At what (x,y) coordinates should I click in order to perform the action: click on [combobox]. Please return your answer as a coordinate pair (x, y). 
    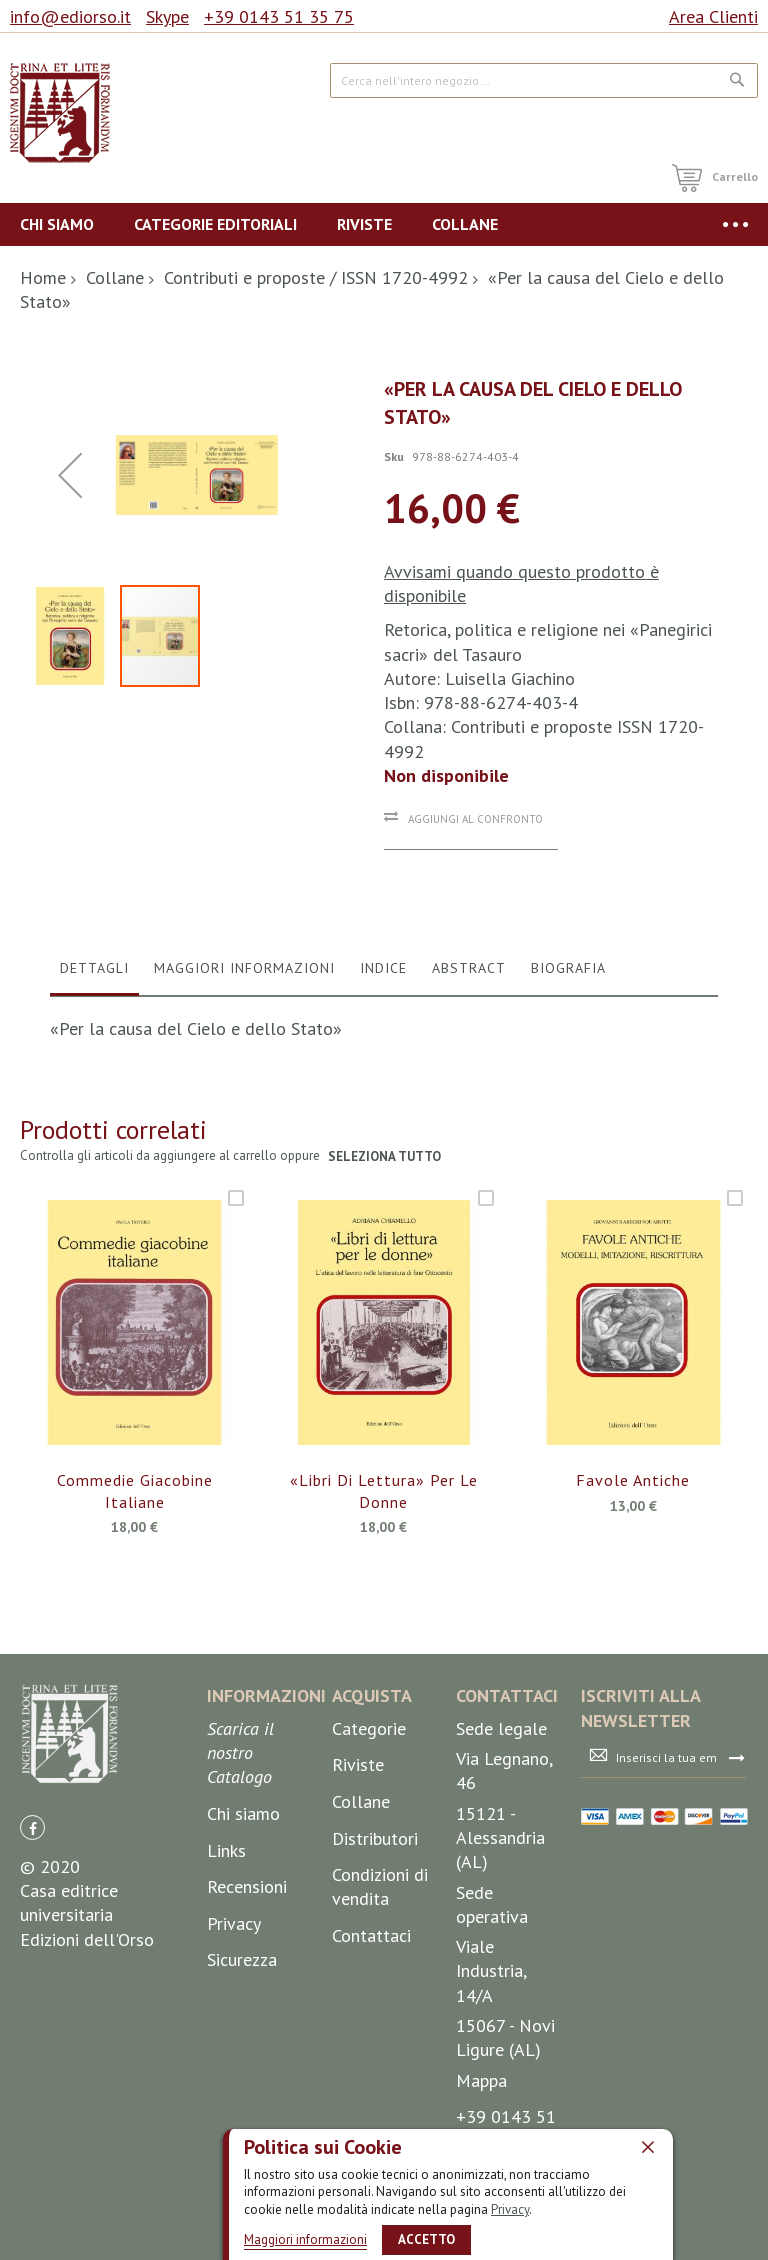
    Looking at the image, I should click on (544, 80).